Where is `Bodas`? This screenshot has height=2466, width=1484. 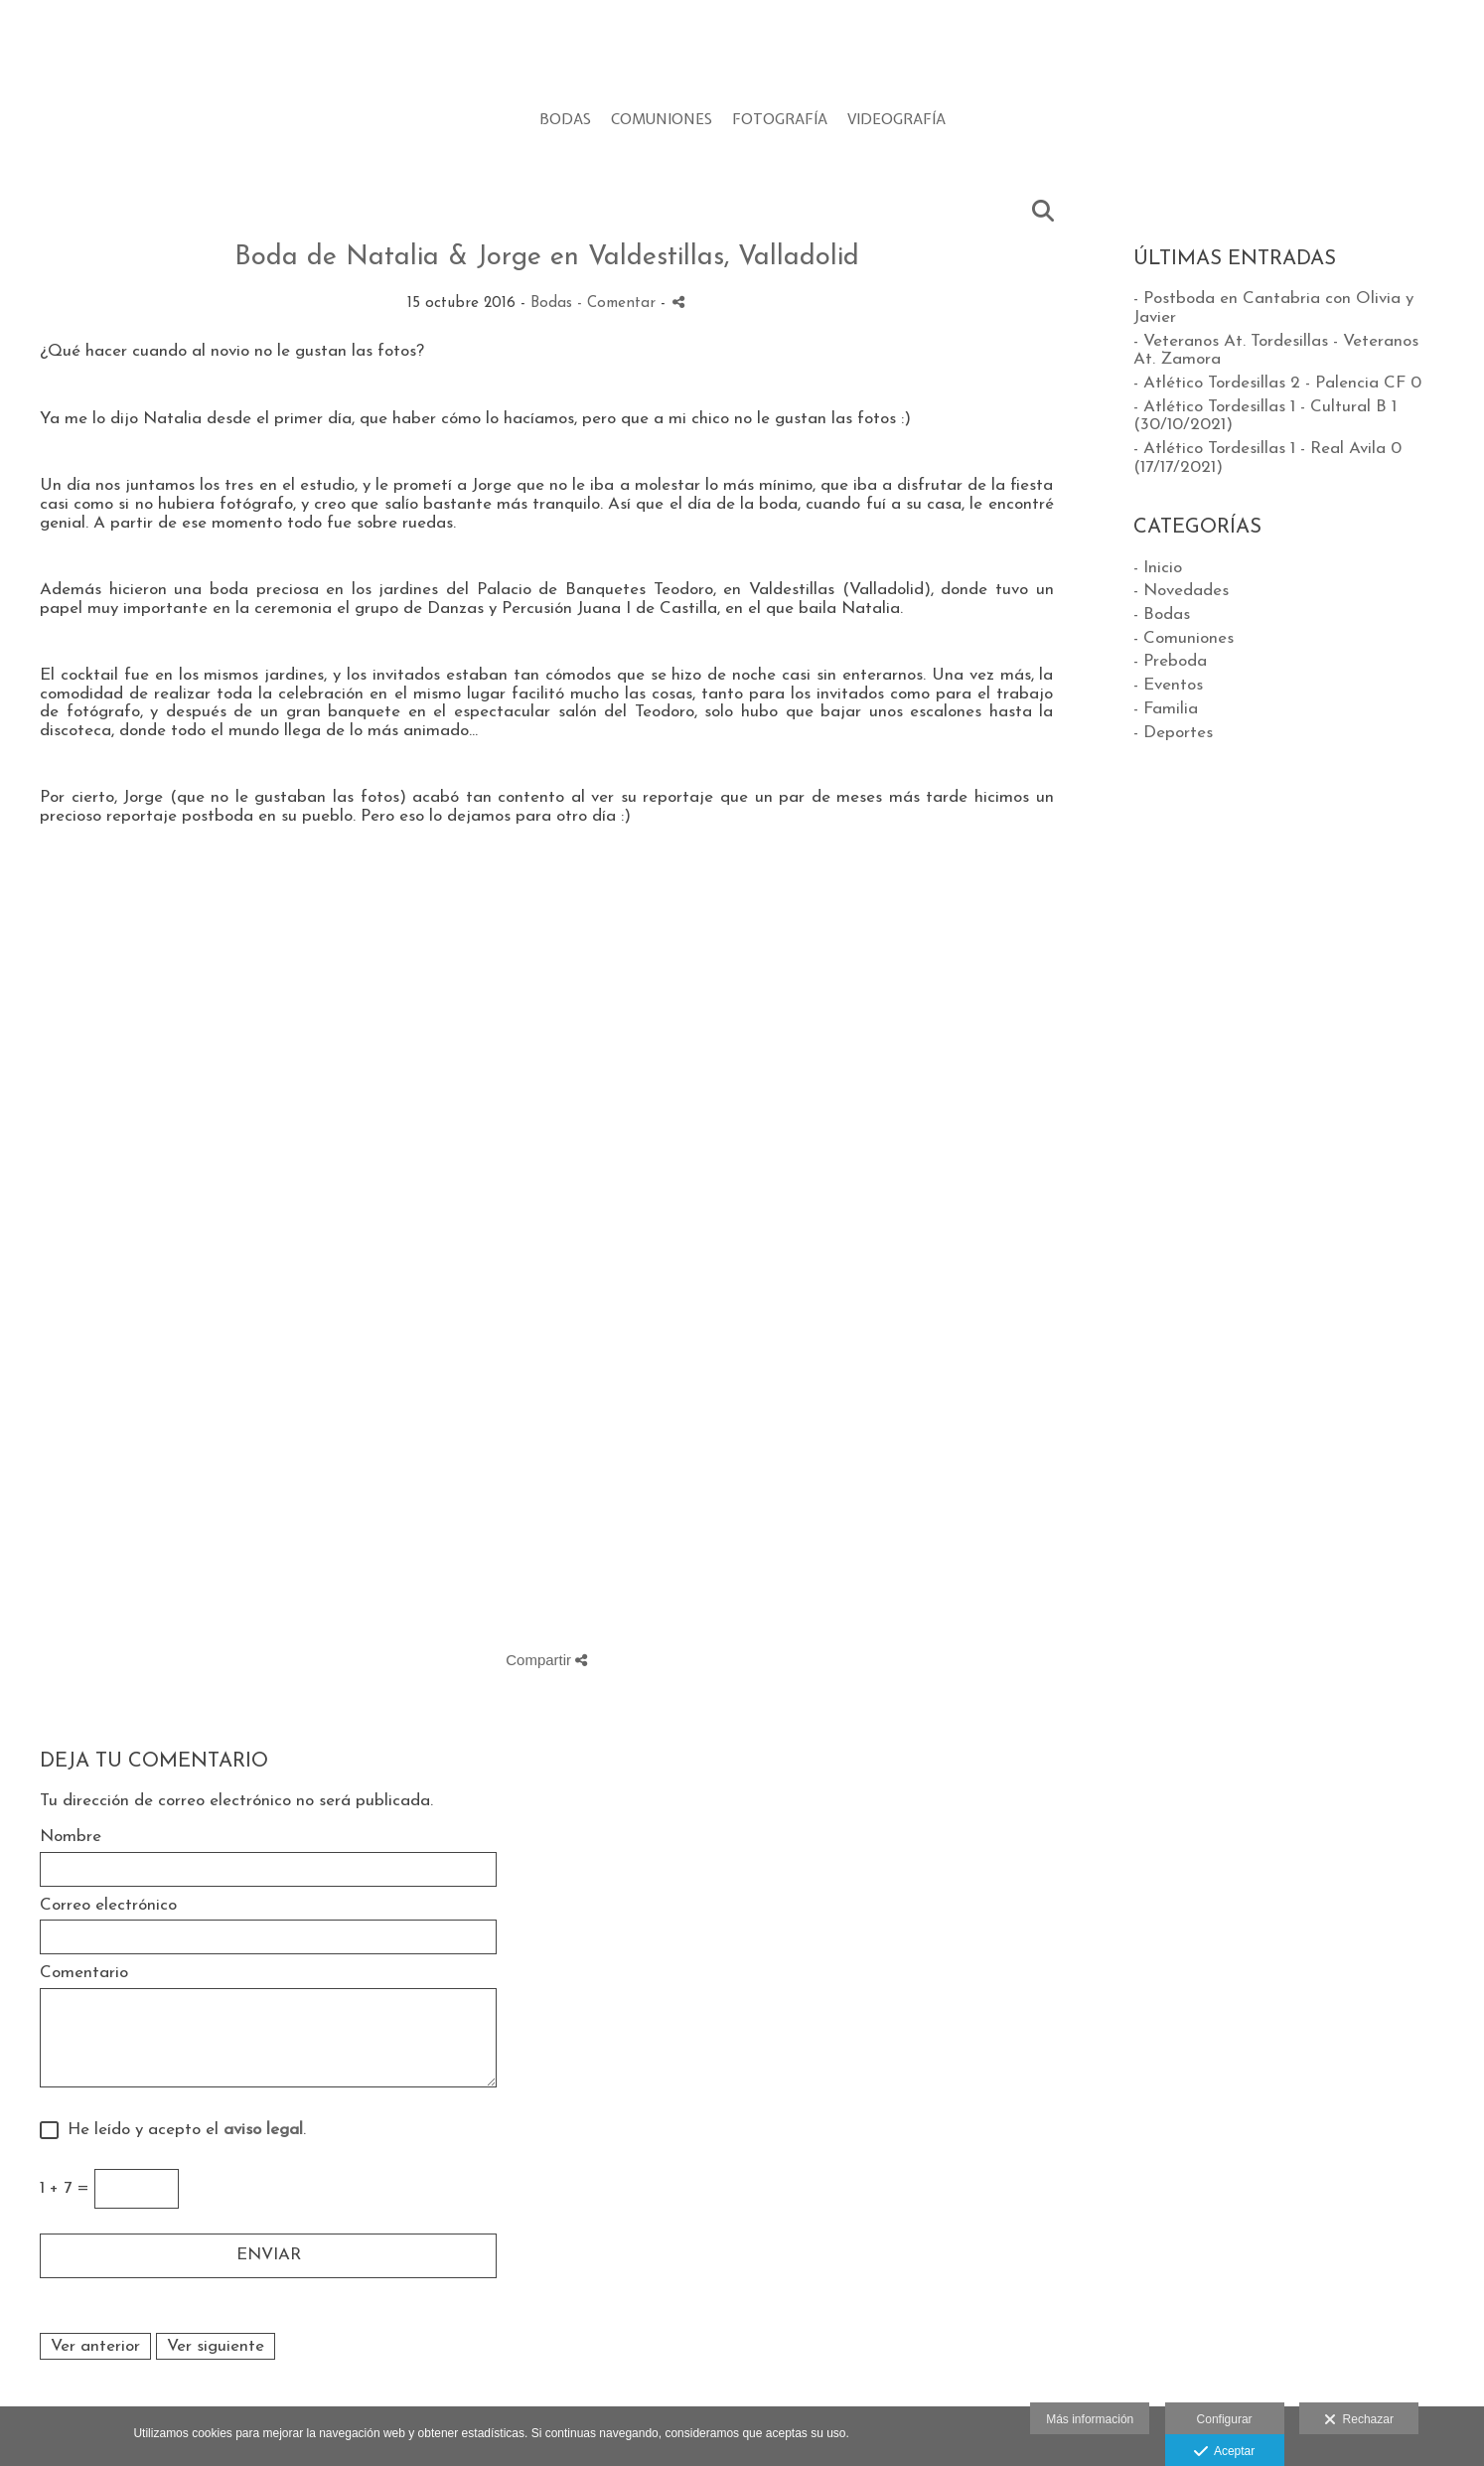 Bodas is located at coordinates (551, 303).